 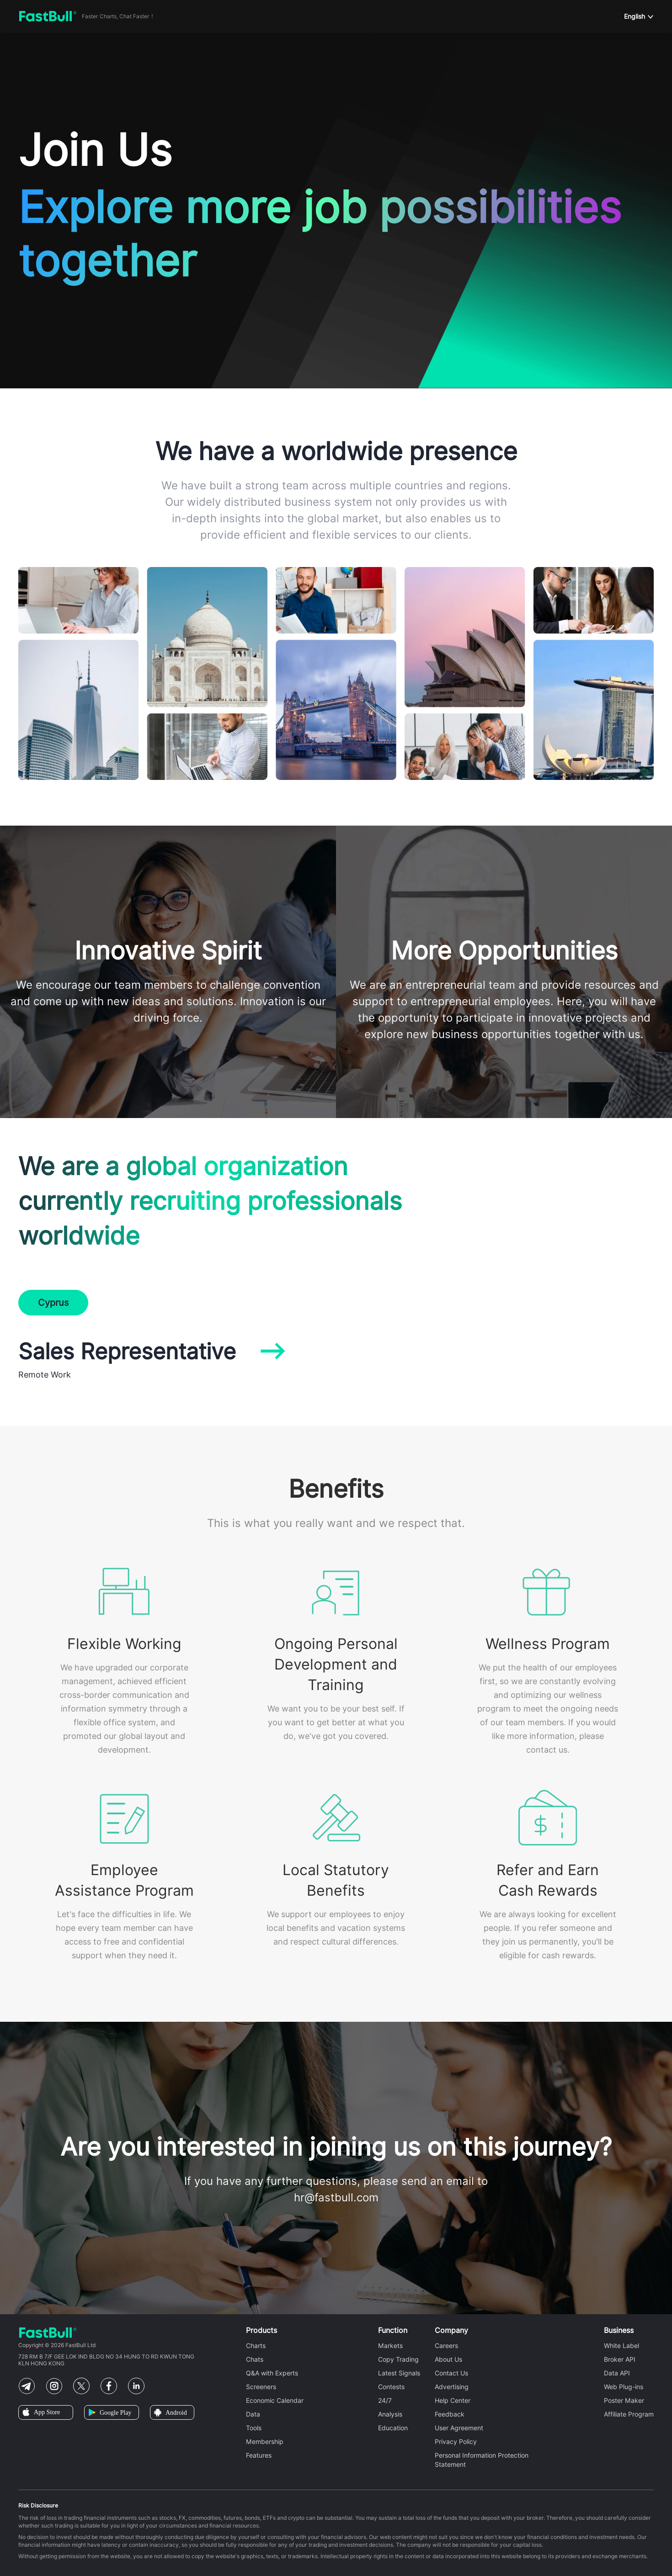 What do you see at coordinates (391, 2386) in the screenshot?
I see `Contests` at bounding box center [391, 2386].